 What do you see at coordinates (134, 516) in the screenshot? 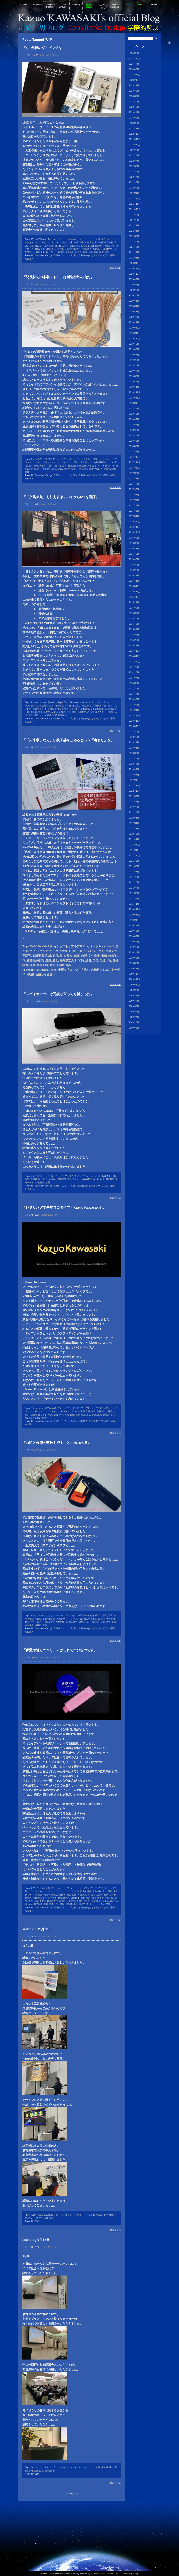
I see `2017年1月` at bounding box center [134, 516].